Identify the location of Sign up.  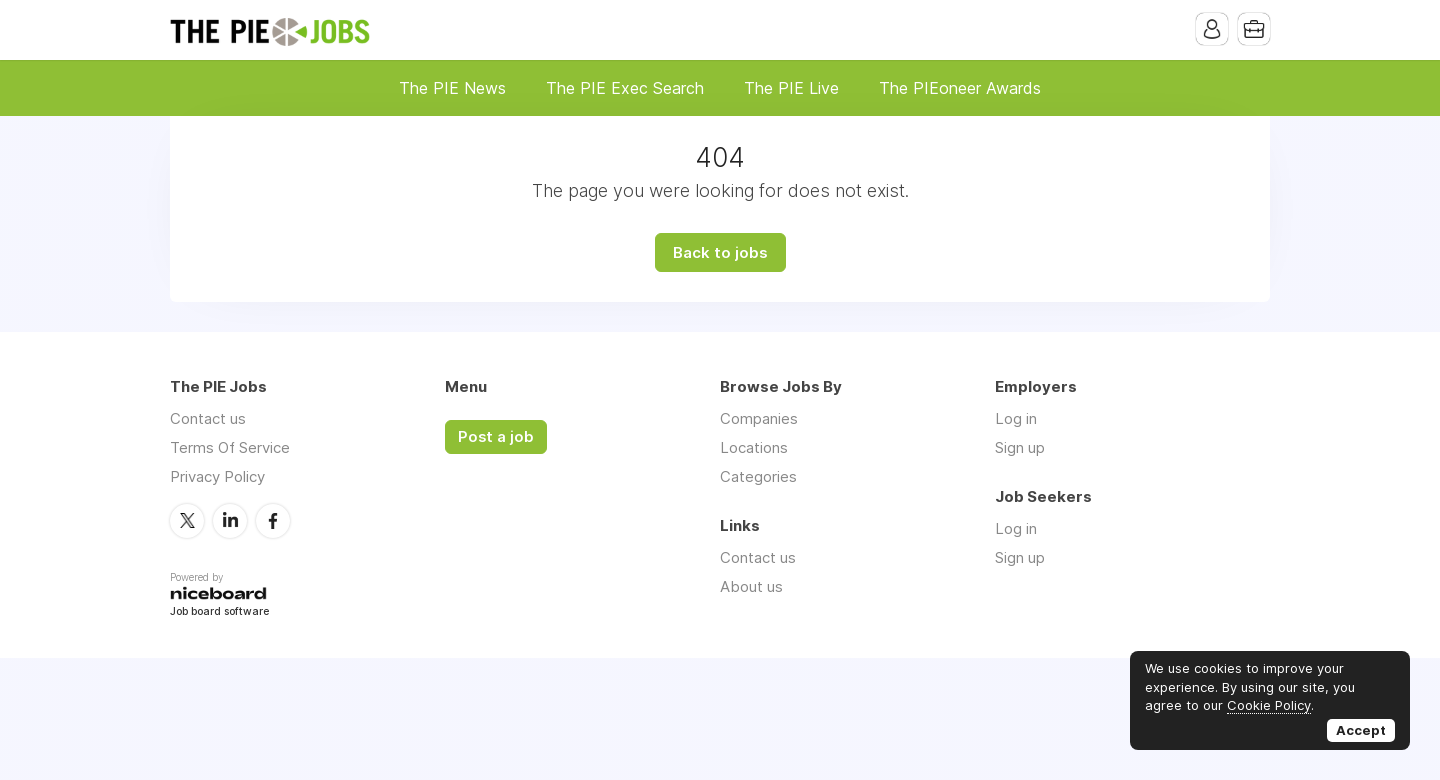
(1020, 447).